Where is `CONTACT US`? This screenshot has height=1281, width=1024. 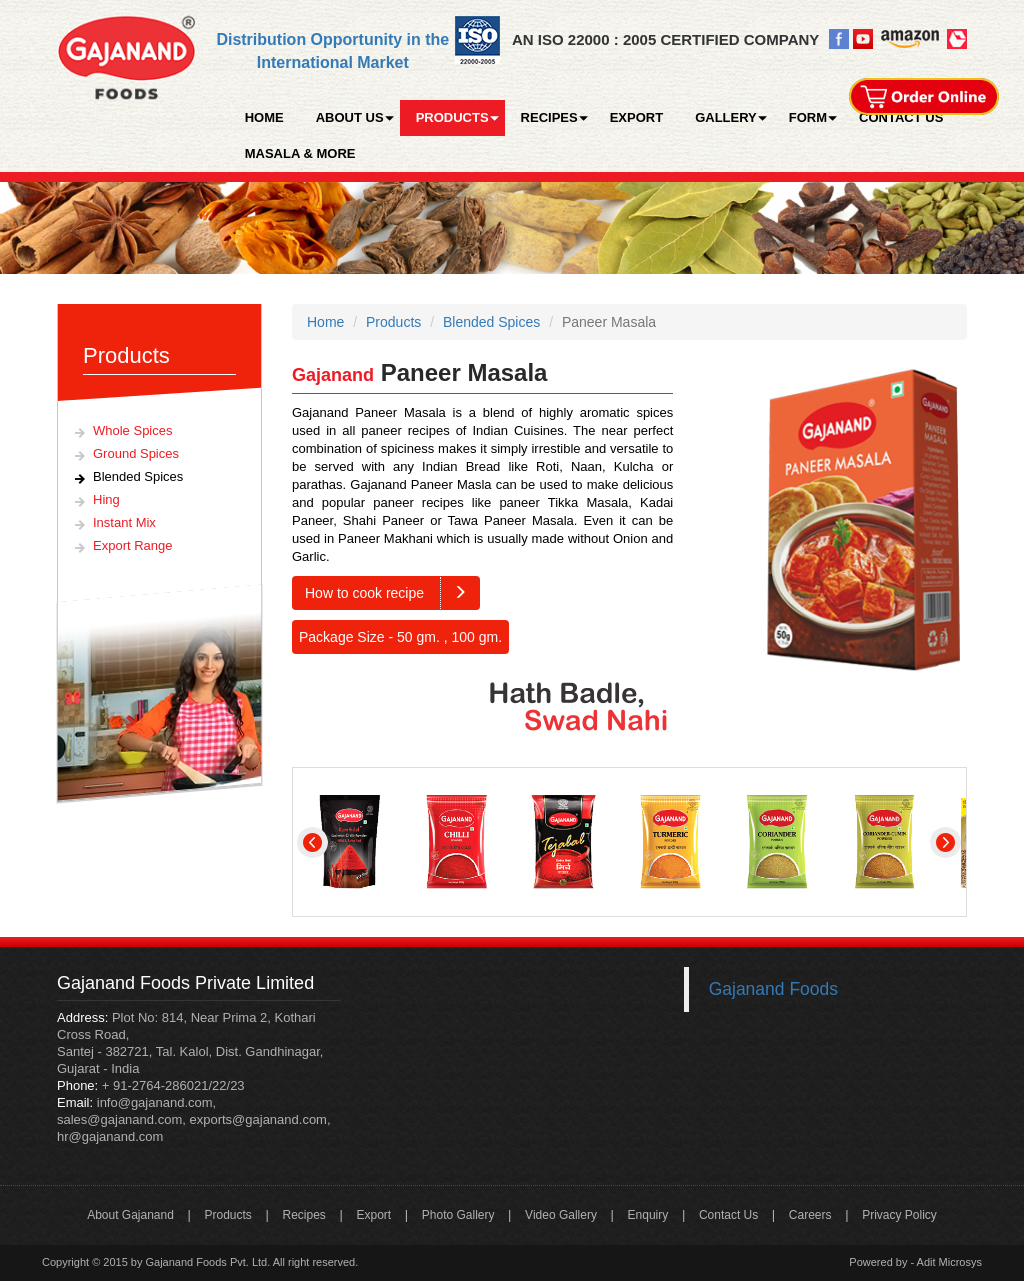
CONTACT US is located at coordinates (901, 117).